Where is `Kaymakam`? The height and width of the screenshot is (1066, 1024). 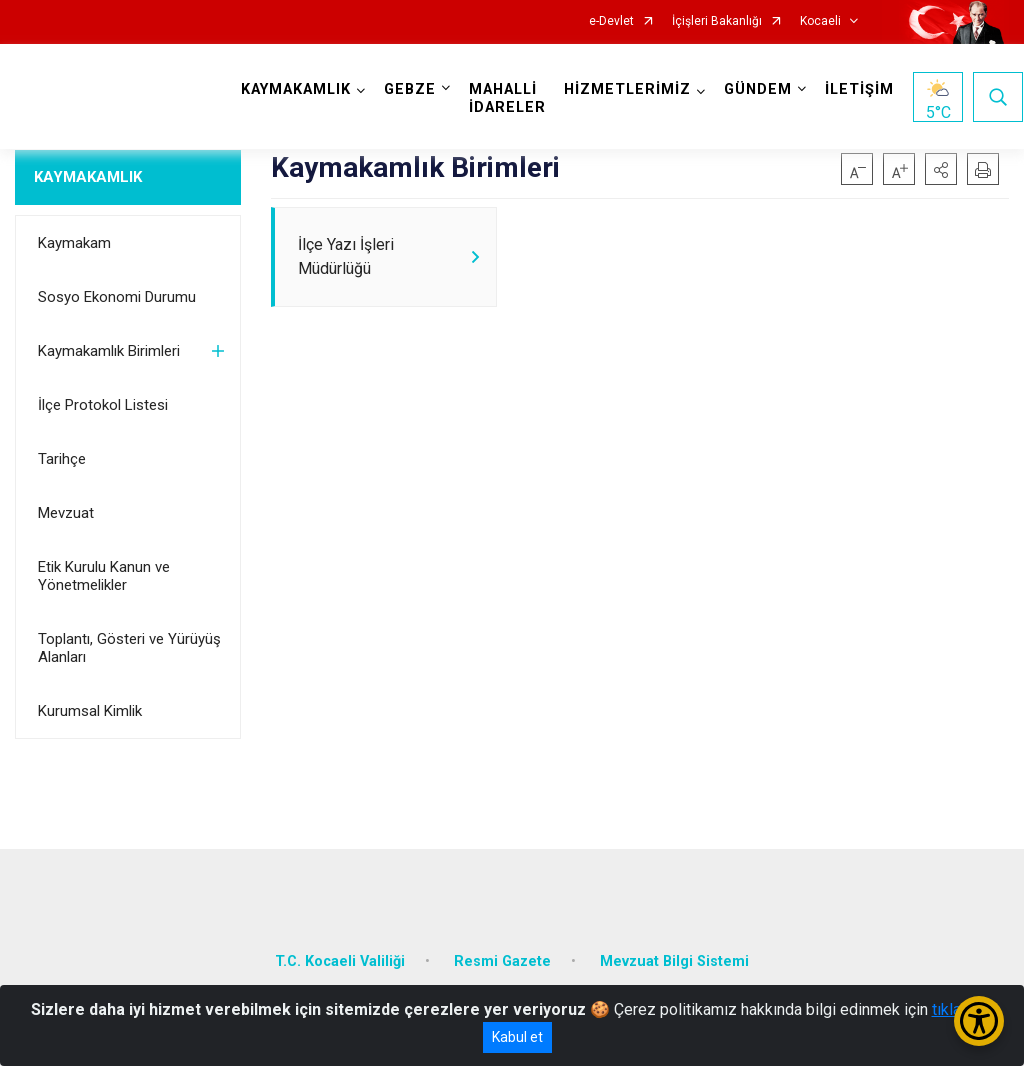 Kaymakam is located at coordinates (74, 243).